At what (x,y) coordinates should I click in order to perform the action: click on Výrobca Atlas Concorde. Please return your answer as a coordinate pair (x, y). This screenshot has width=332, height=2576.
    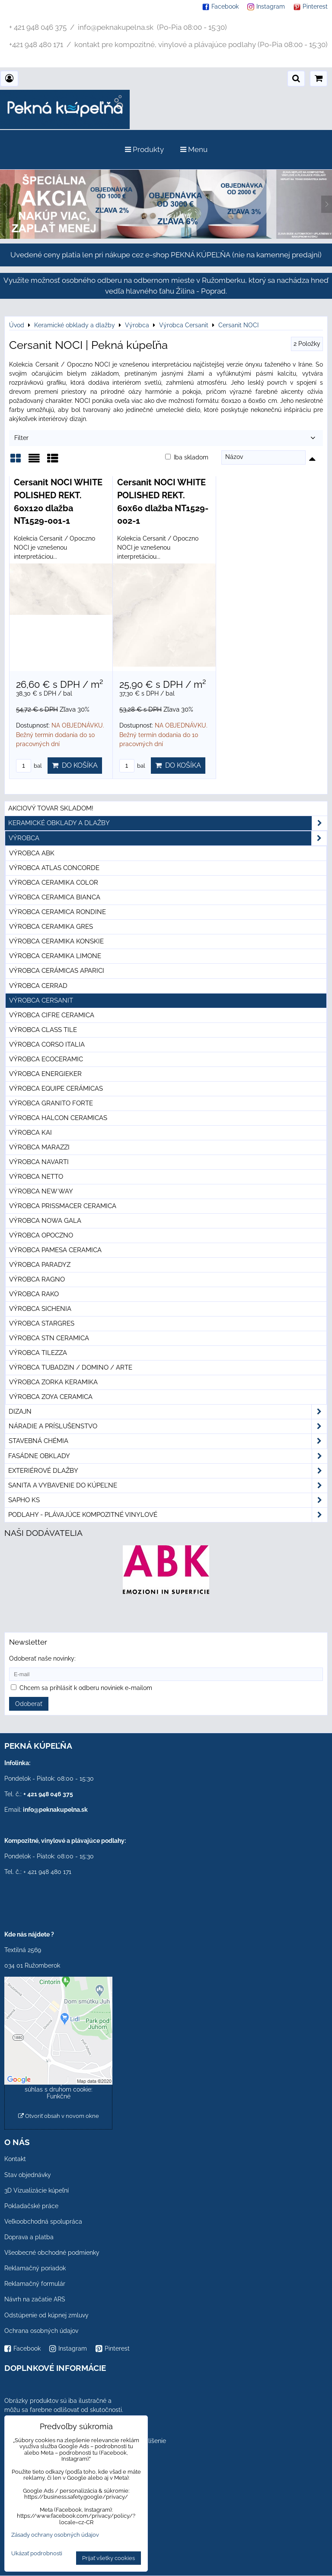
    Looking at the image, I should click on (54, 868).